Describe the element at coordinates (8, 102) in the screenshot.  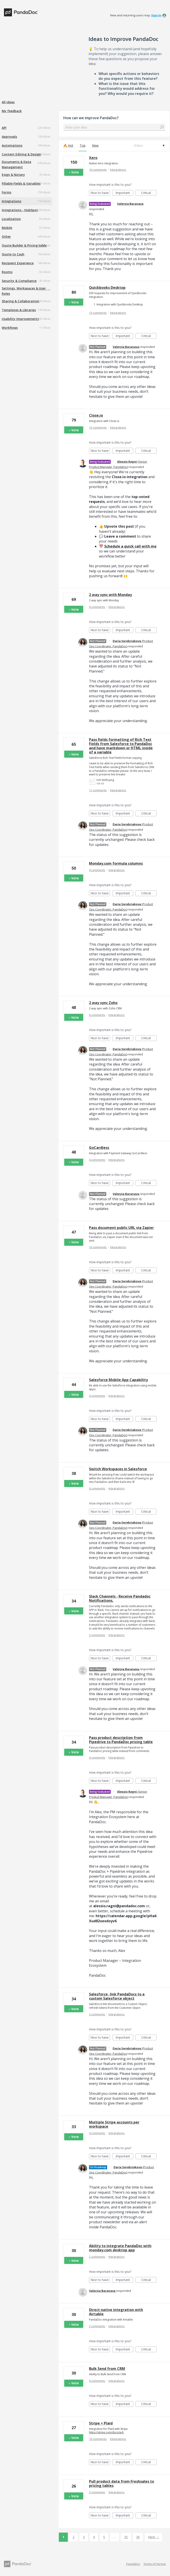
I see `All ideas` at that location.